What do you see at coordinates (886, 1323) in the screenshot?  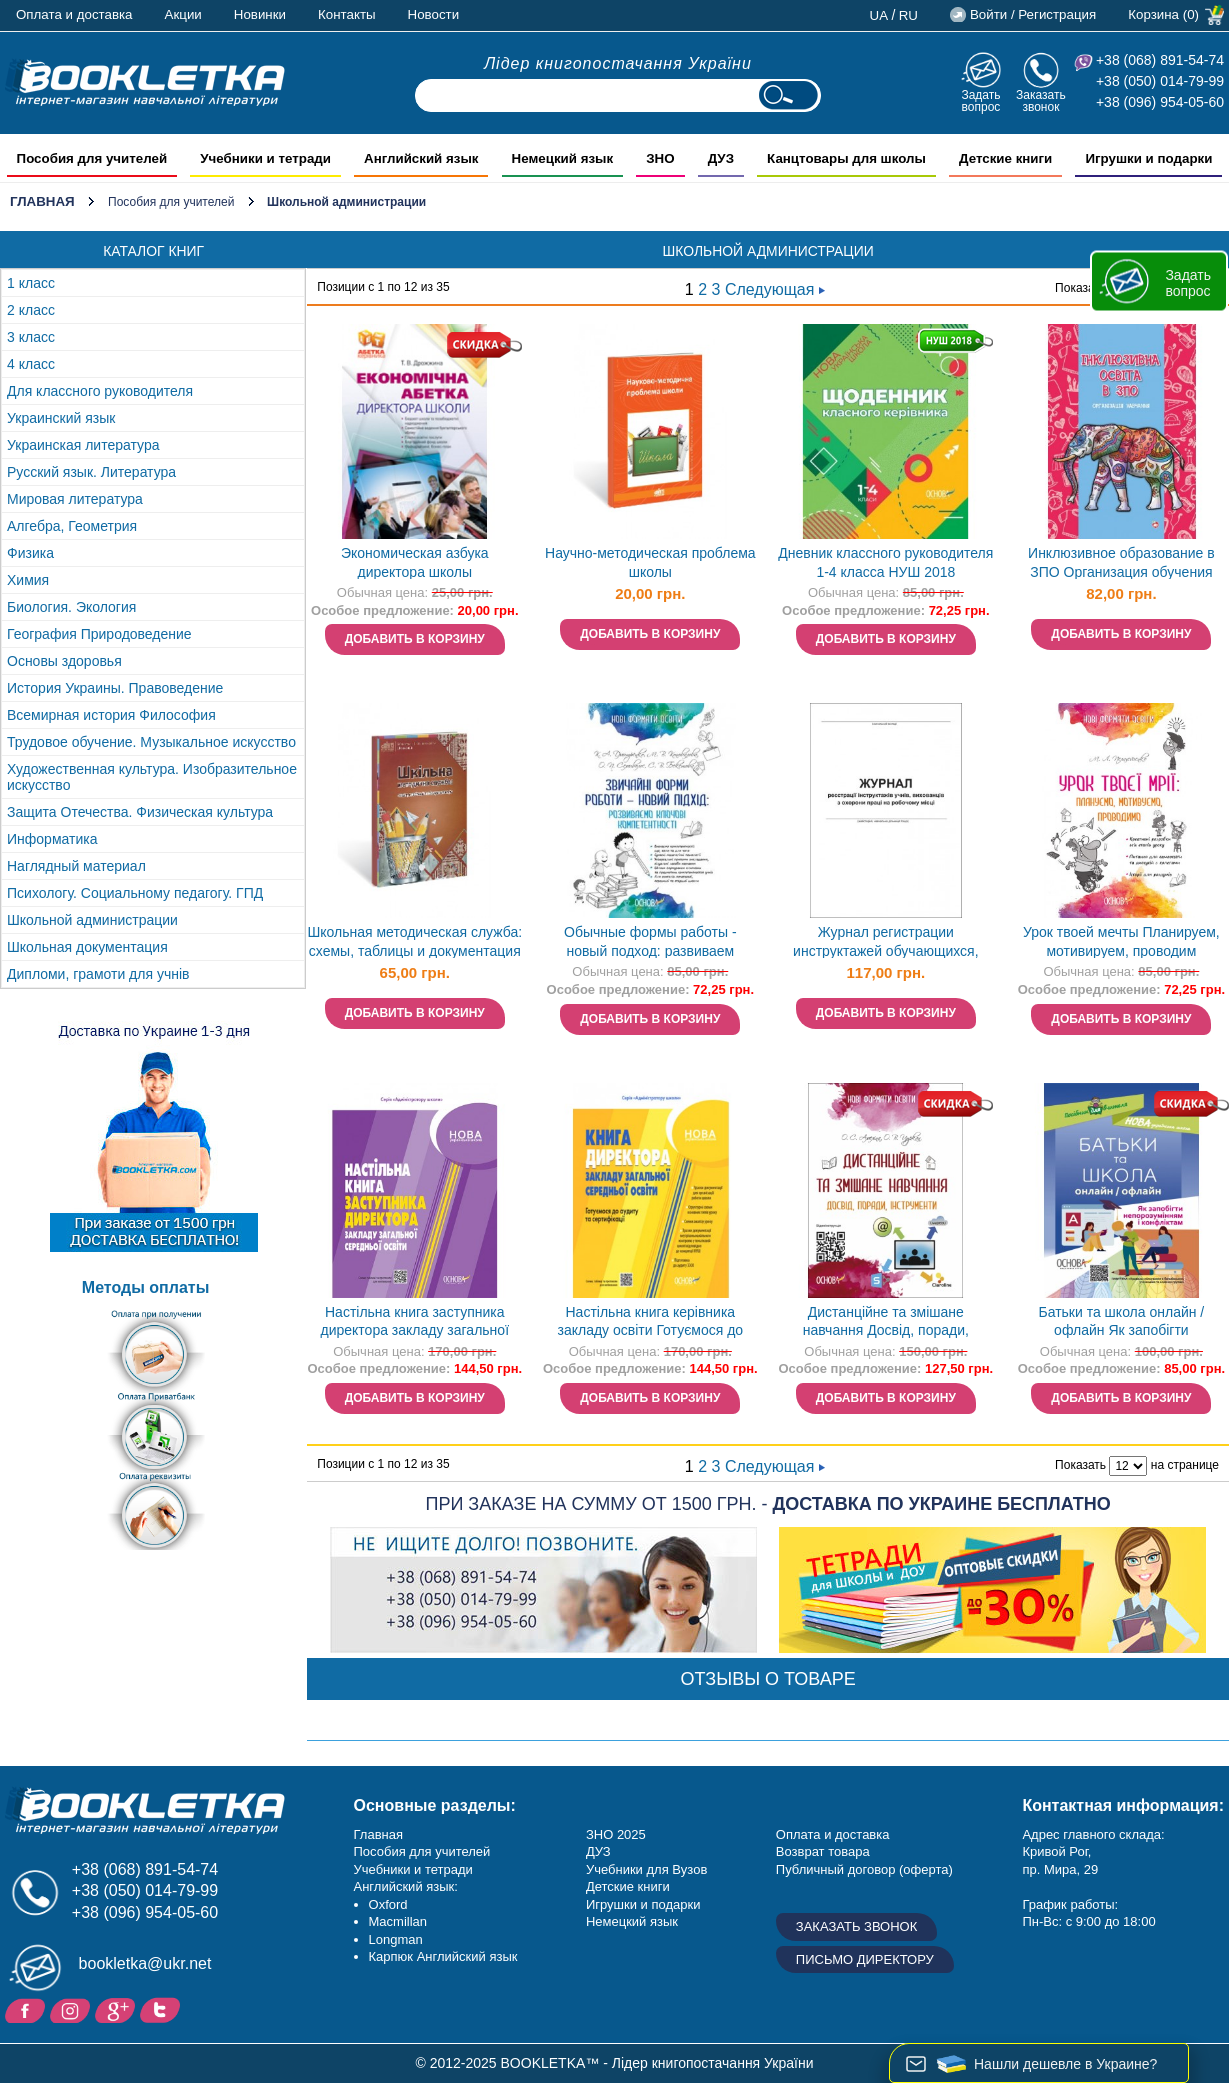 I see `Дистанційне та змішане навчання Досвід, поради, інструменти` at bounding box center [886, 1323].